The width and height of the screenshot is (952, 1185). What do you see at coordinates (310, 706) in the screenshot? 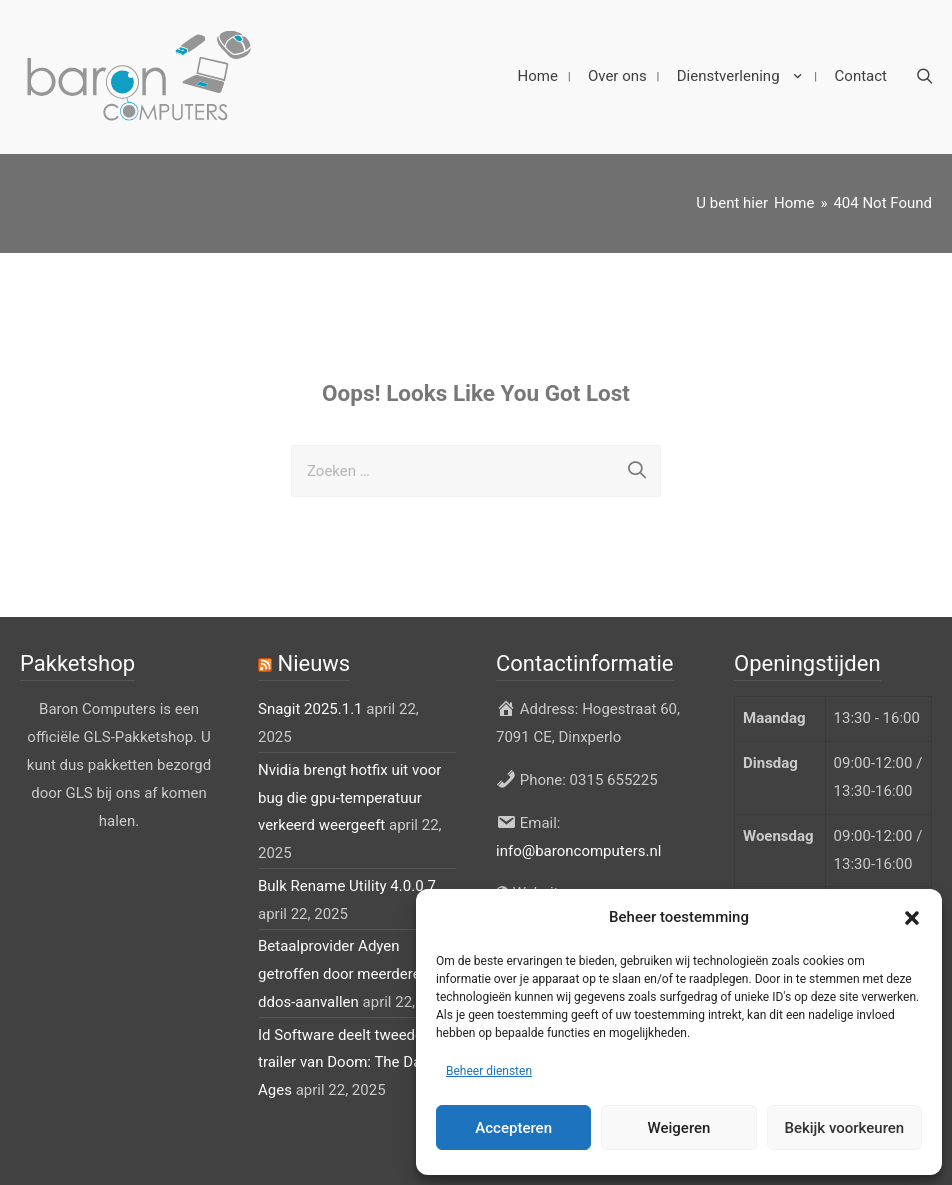
I see `Snagit 2025.1.1` at bounding box center [310, 706].